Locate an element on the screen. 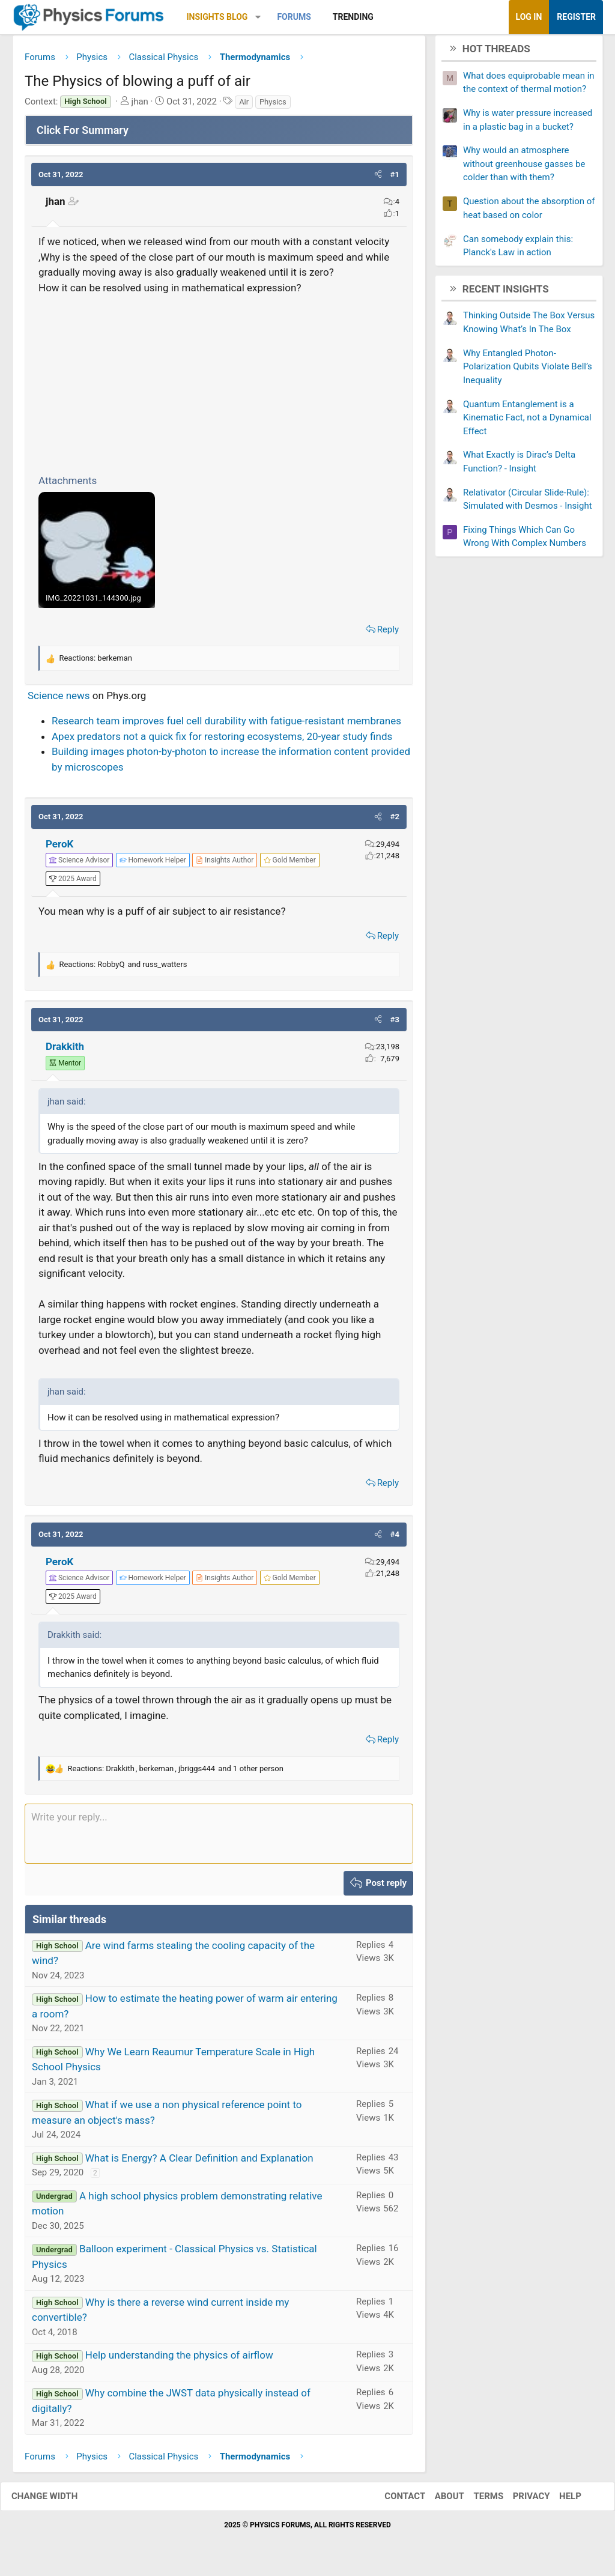  Terms is located at coordinates (476, 2501).